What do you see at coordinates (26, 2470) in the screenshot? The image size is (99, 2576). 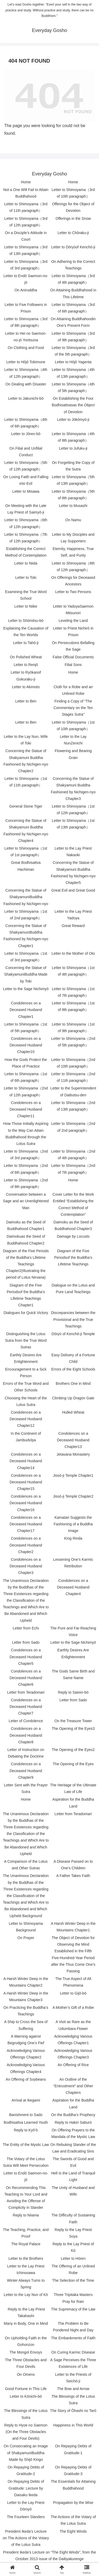 I see `On Repaying Debts of Gratitude-2` at bounding box center [26, 2470].